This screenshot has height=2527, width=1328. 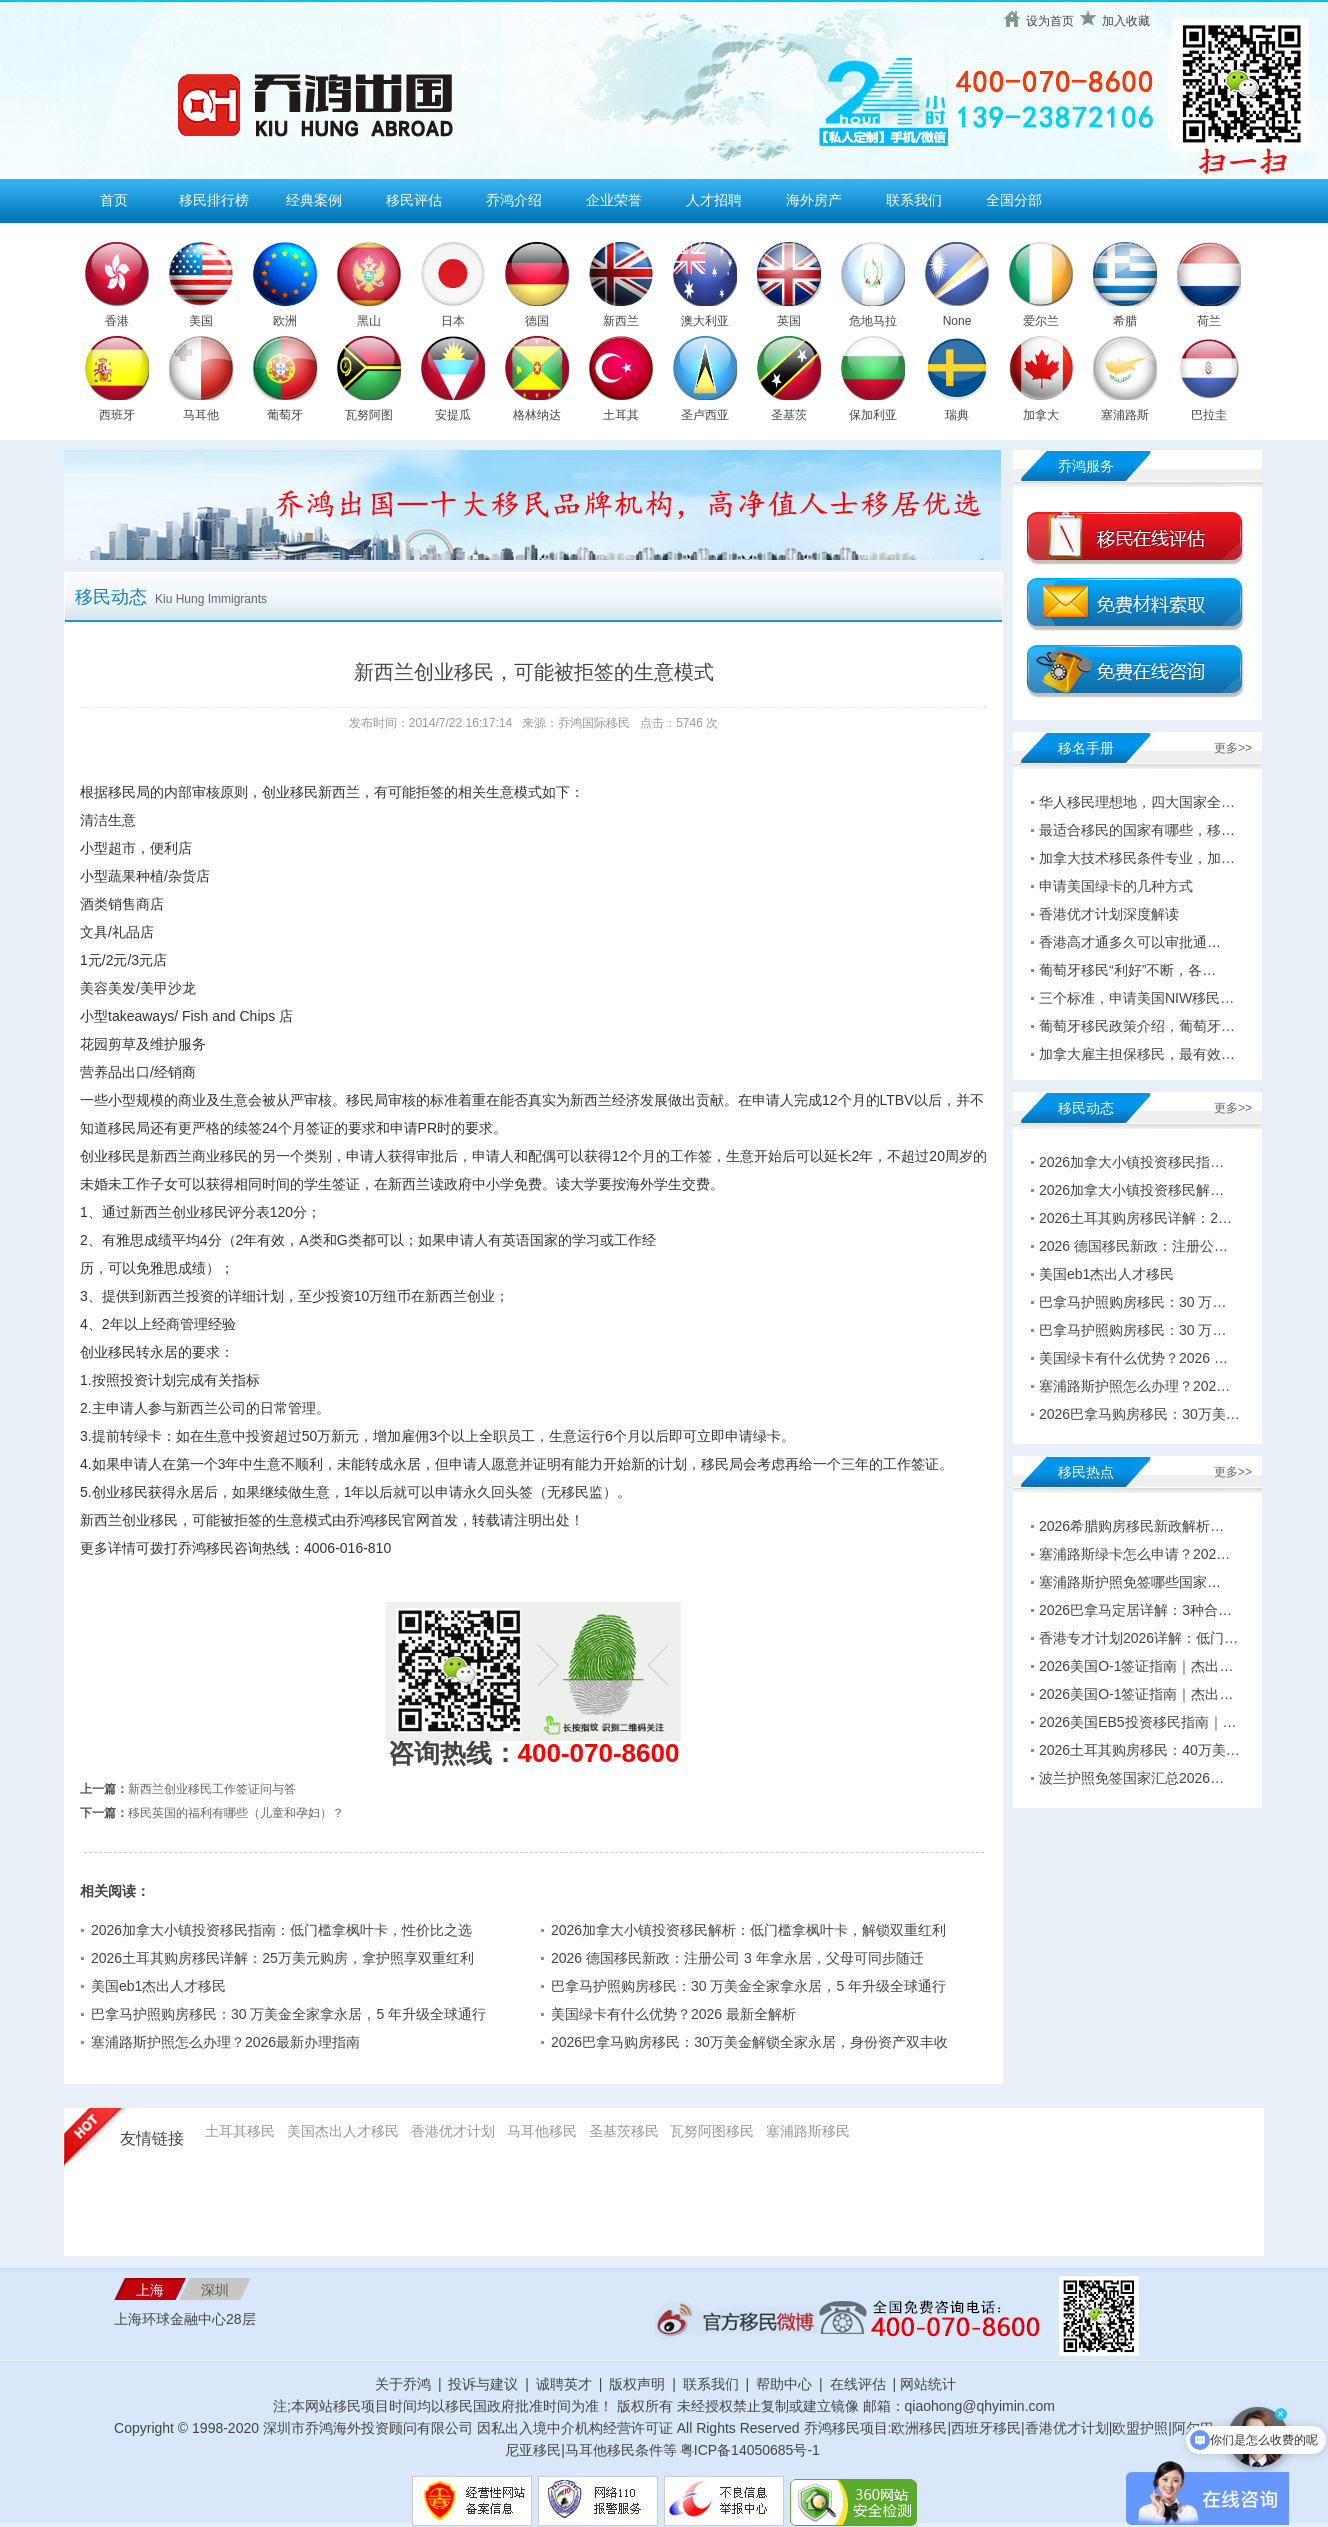 I want to click on 瓦努阿图移民, so click(x=712, y=2131).